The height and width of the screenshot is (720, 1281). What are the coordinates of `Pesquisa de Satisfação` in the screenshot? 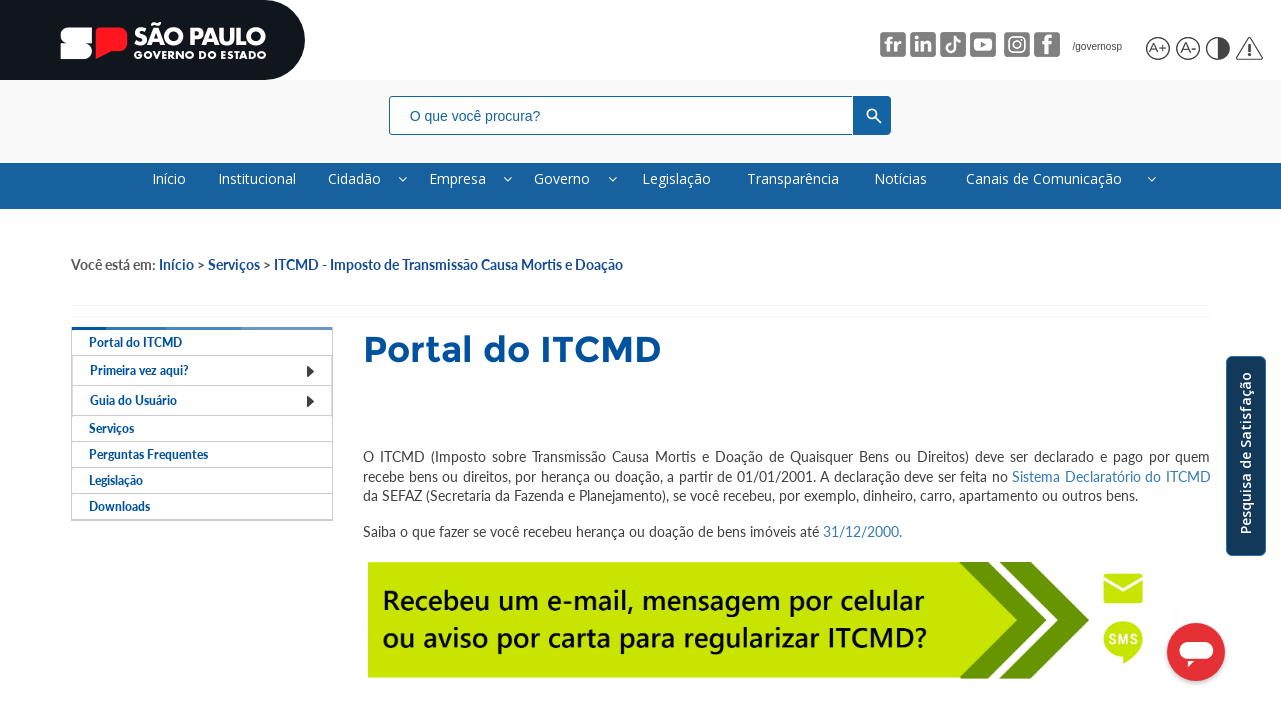 It's located at (1245, 453).